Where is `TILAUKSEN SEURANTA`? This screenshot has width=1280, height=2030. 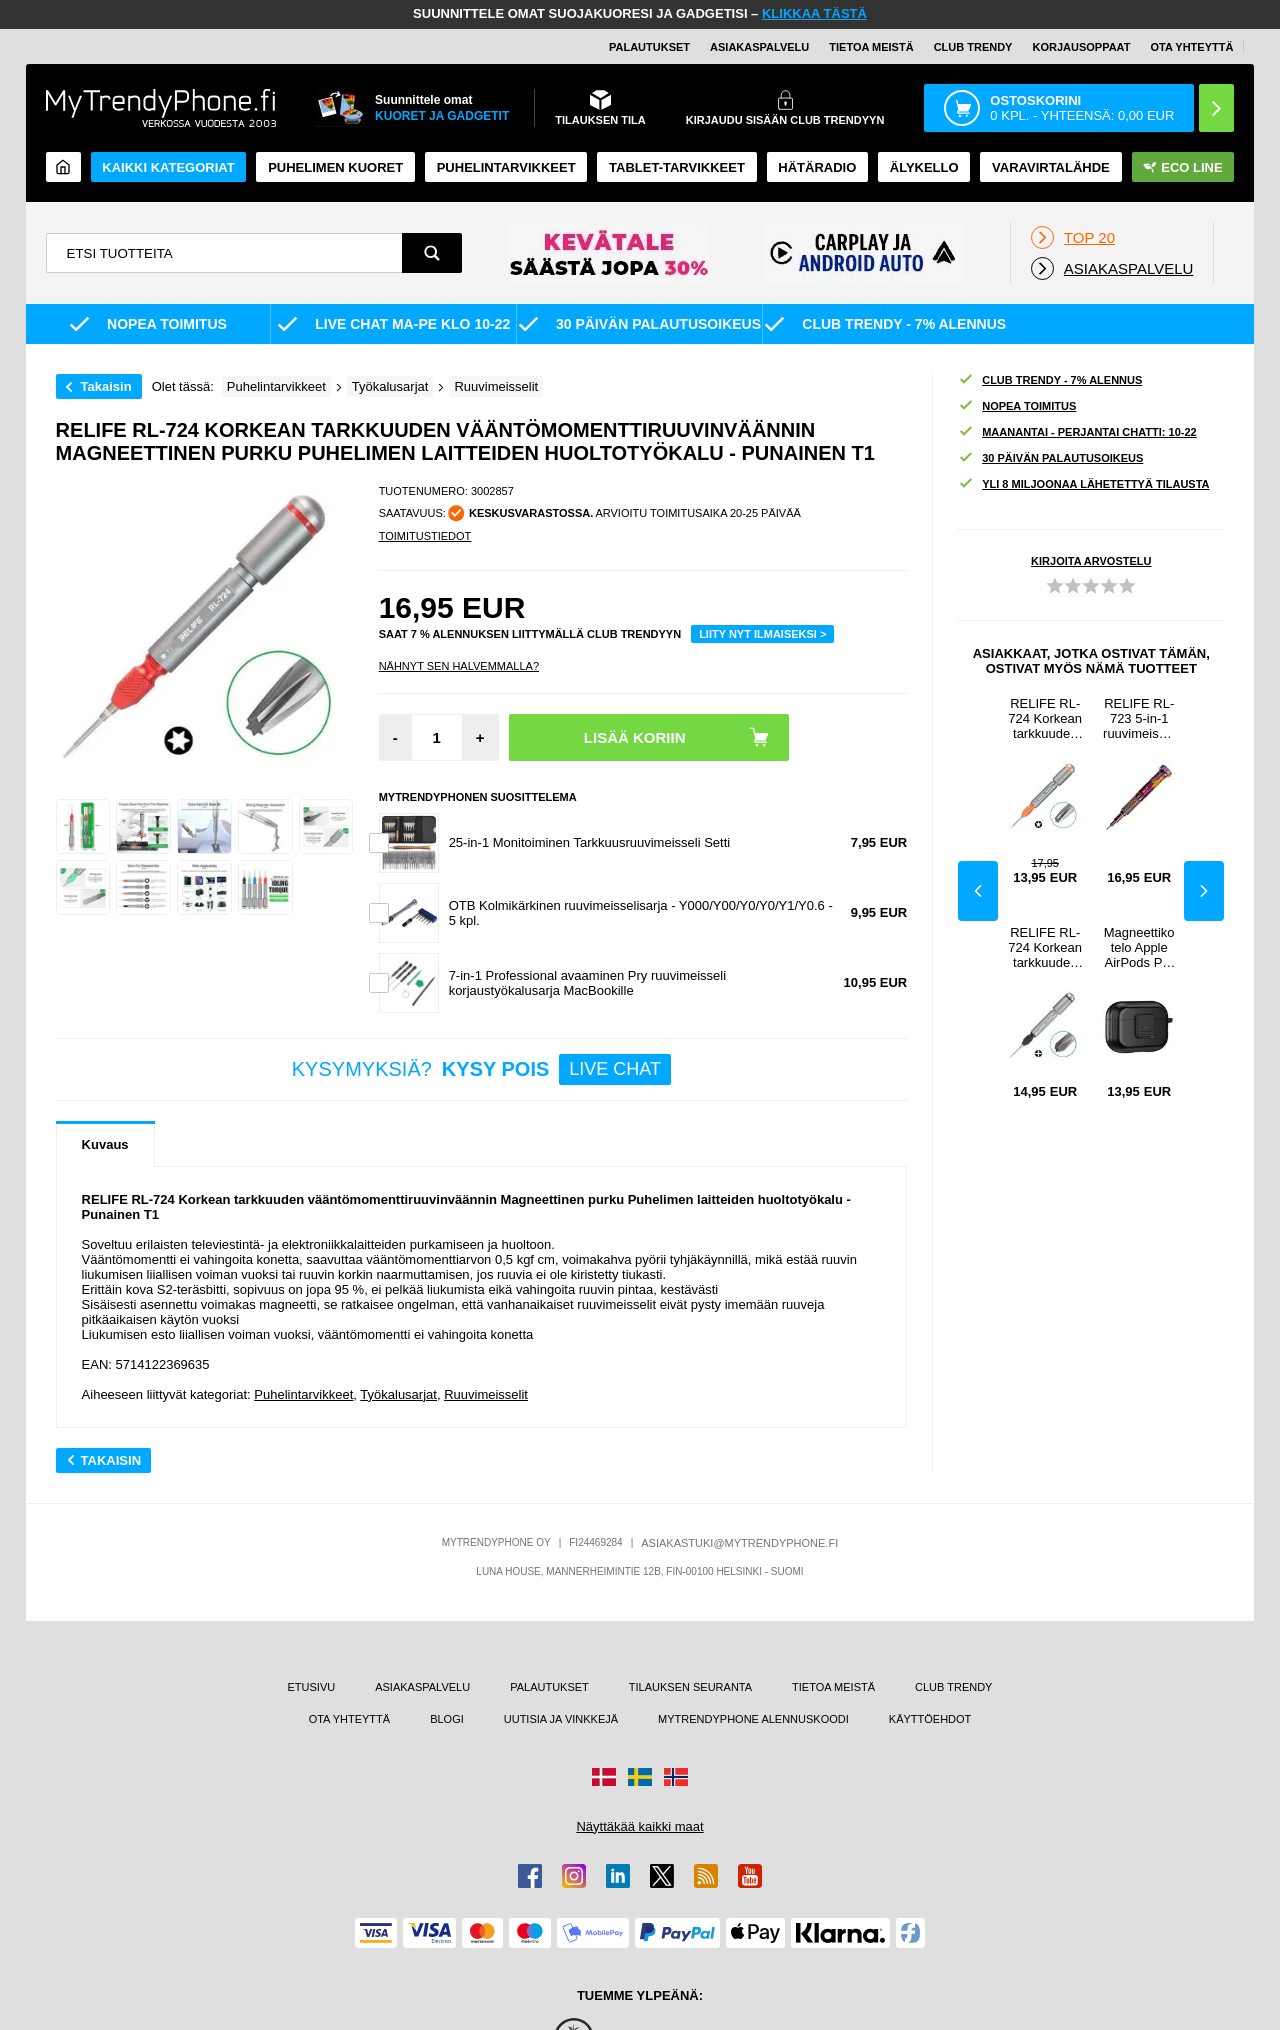
TILAUKSEN SEURANTA is located at coordinates (690, 1687).